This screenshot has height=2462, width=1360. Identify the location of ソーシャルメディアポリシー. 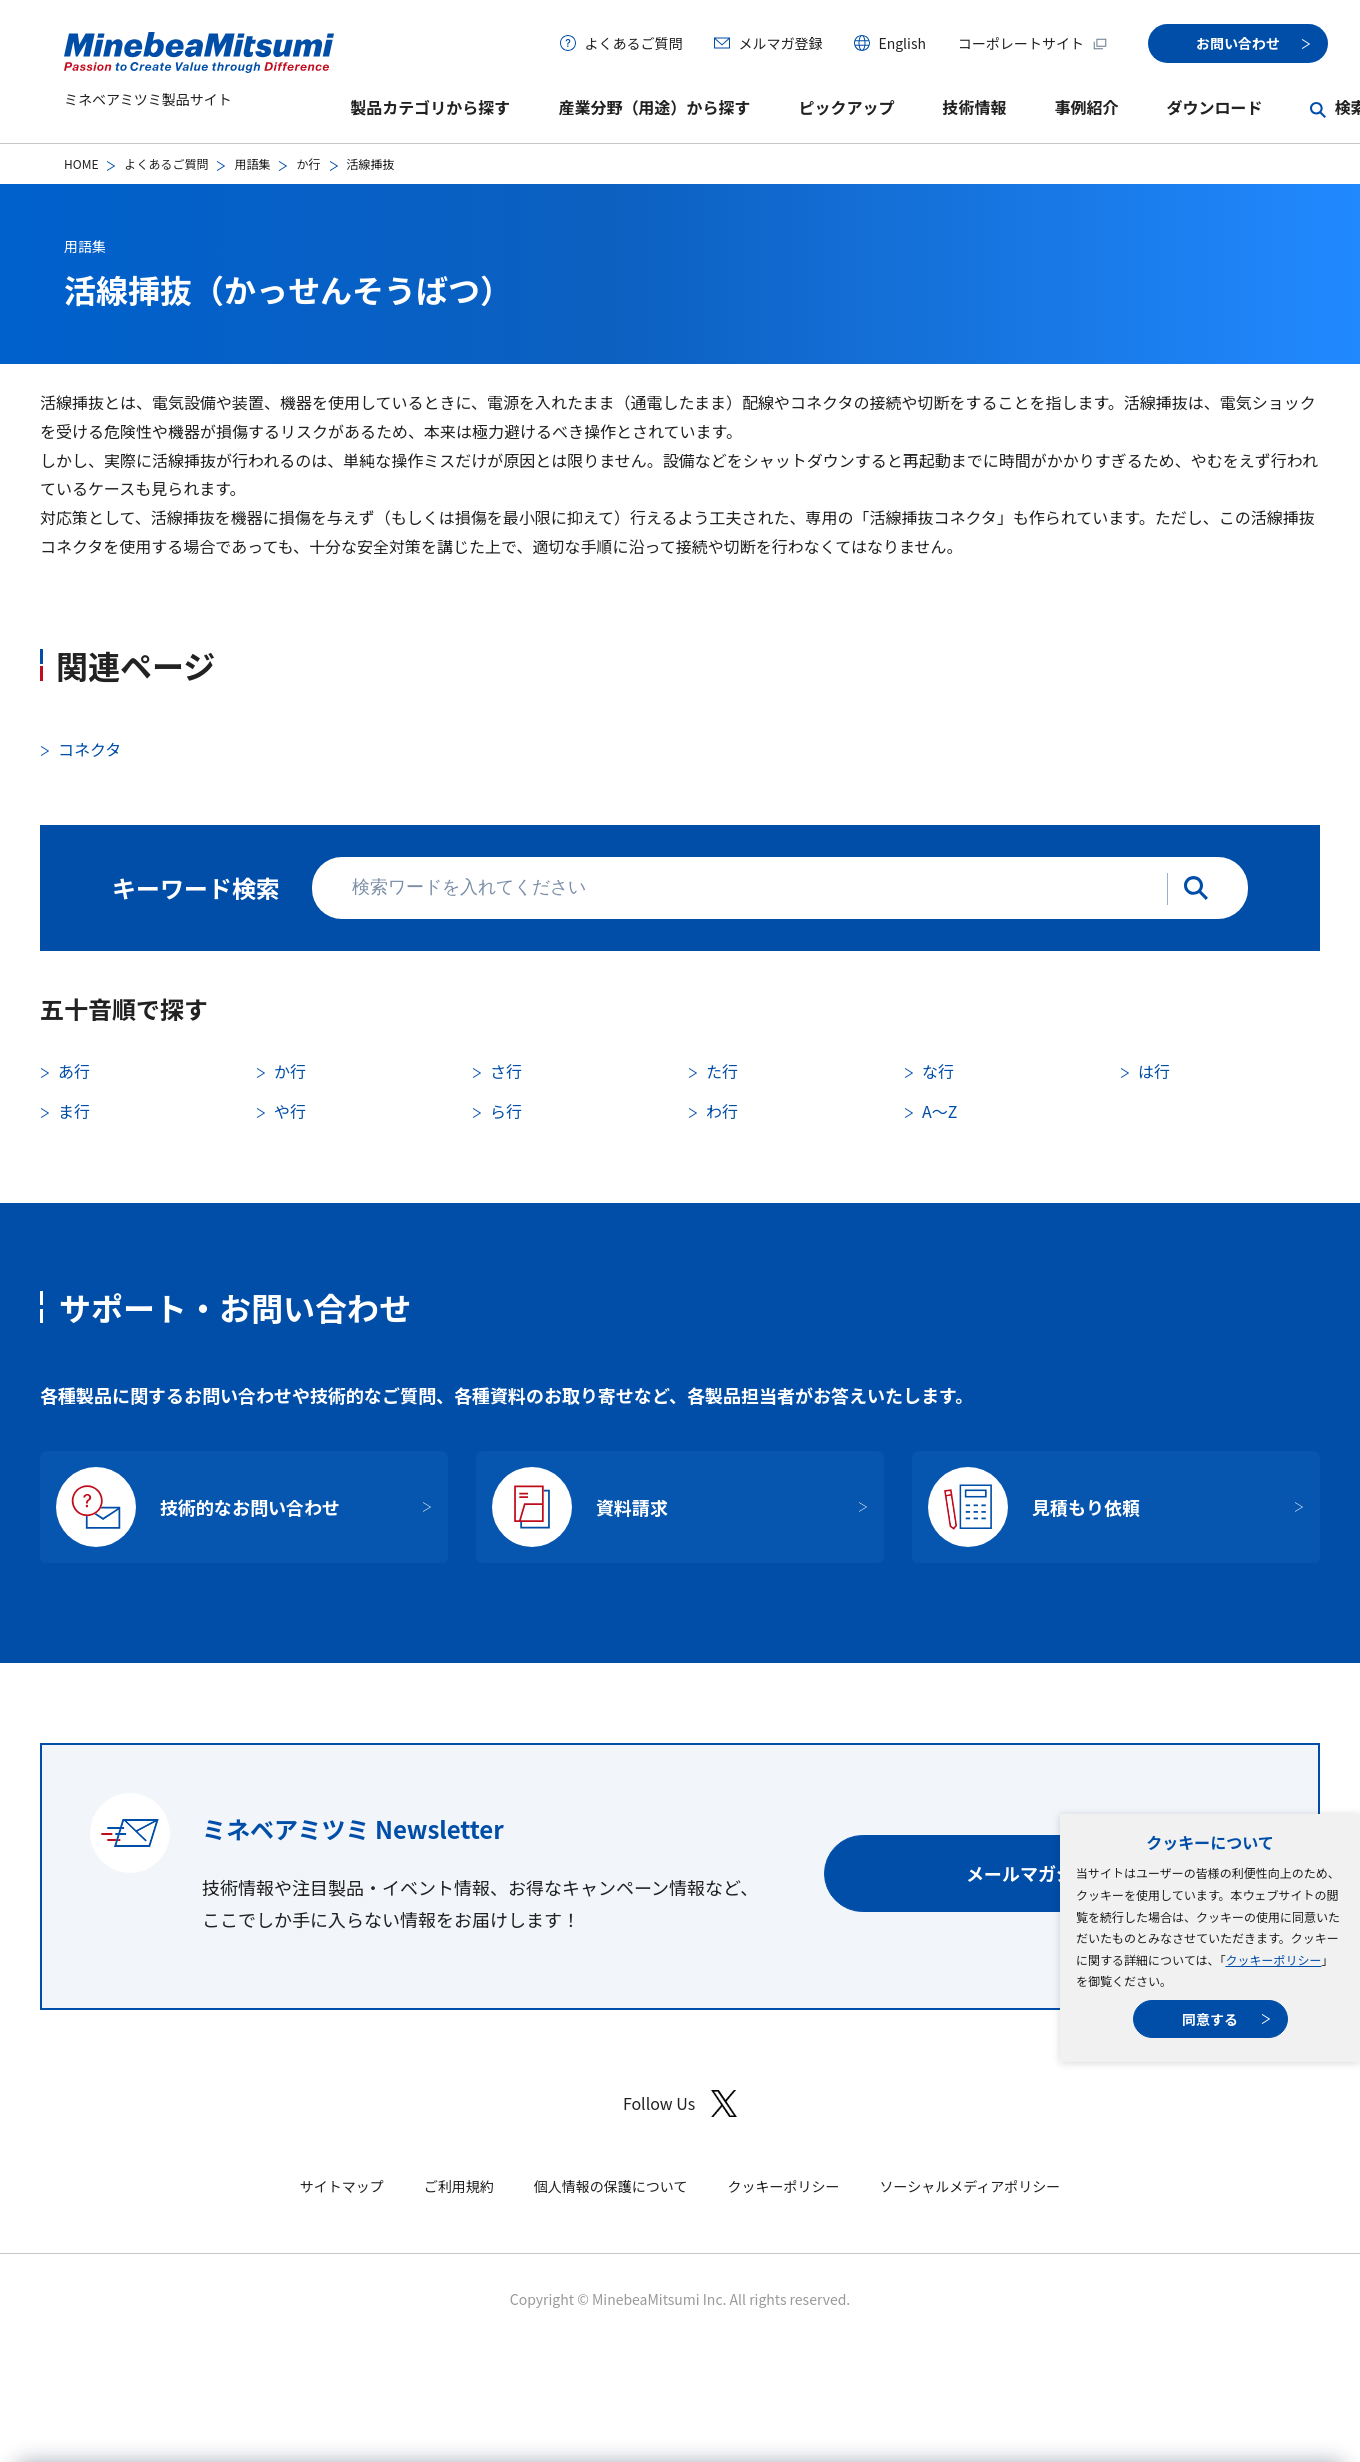
(969, 2186).